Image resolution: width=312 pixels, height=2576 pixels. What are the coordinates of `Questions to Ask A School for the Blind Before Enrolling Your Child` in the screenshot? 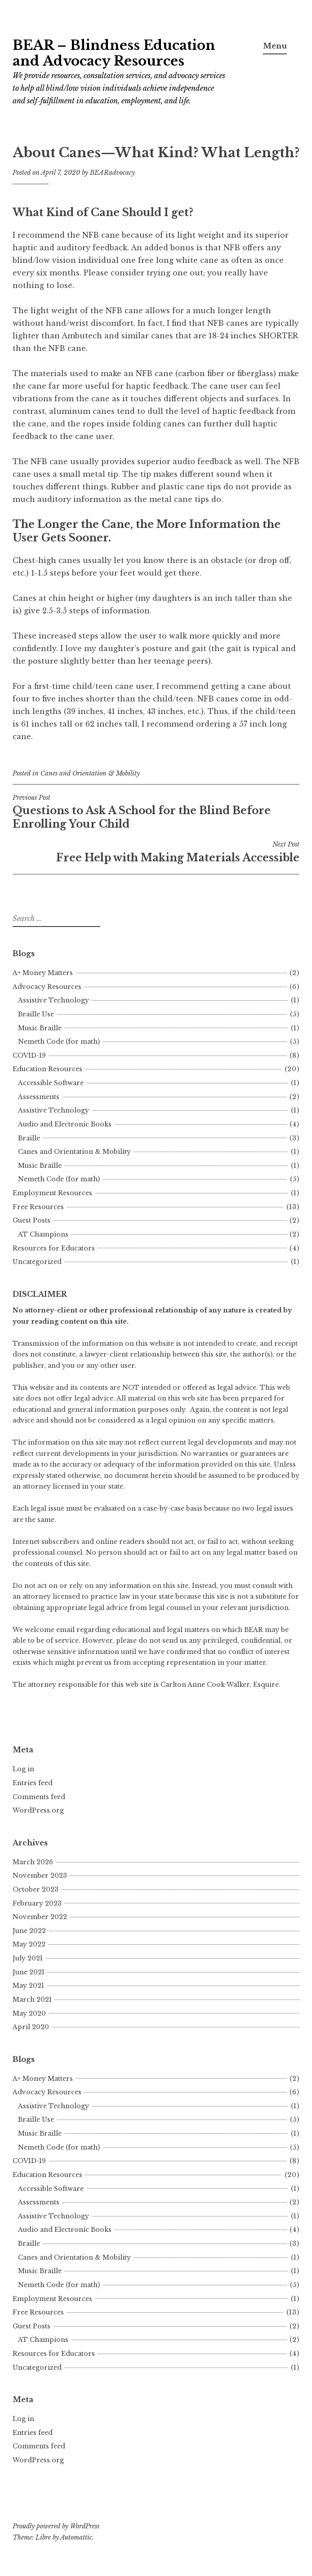 It's located at (156, 812).